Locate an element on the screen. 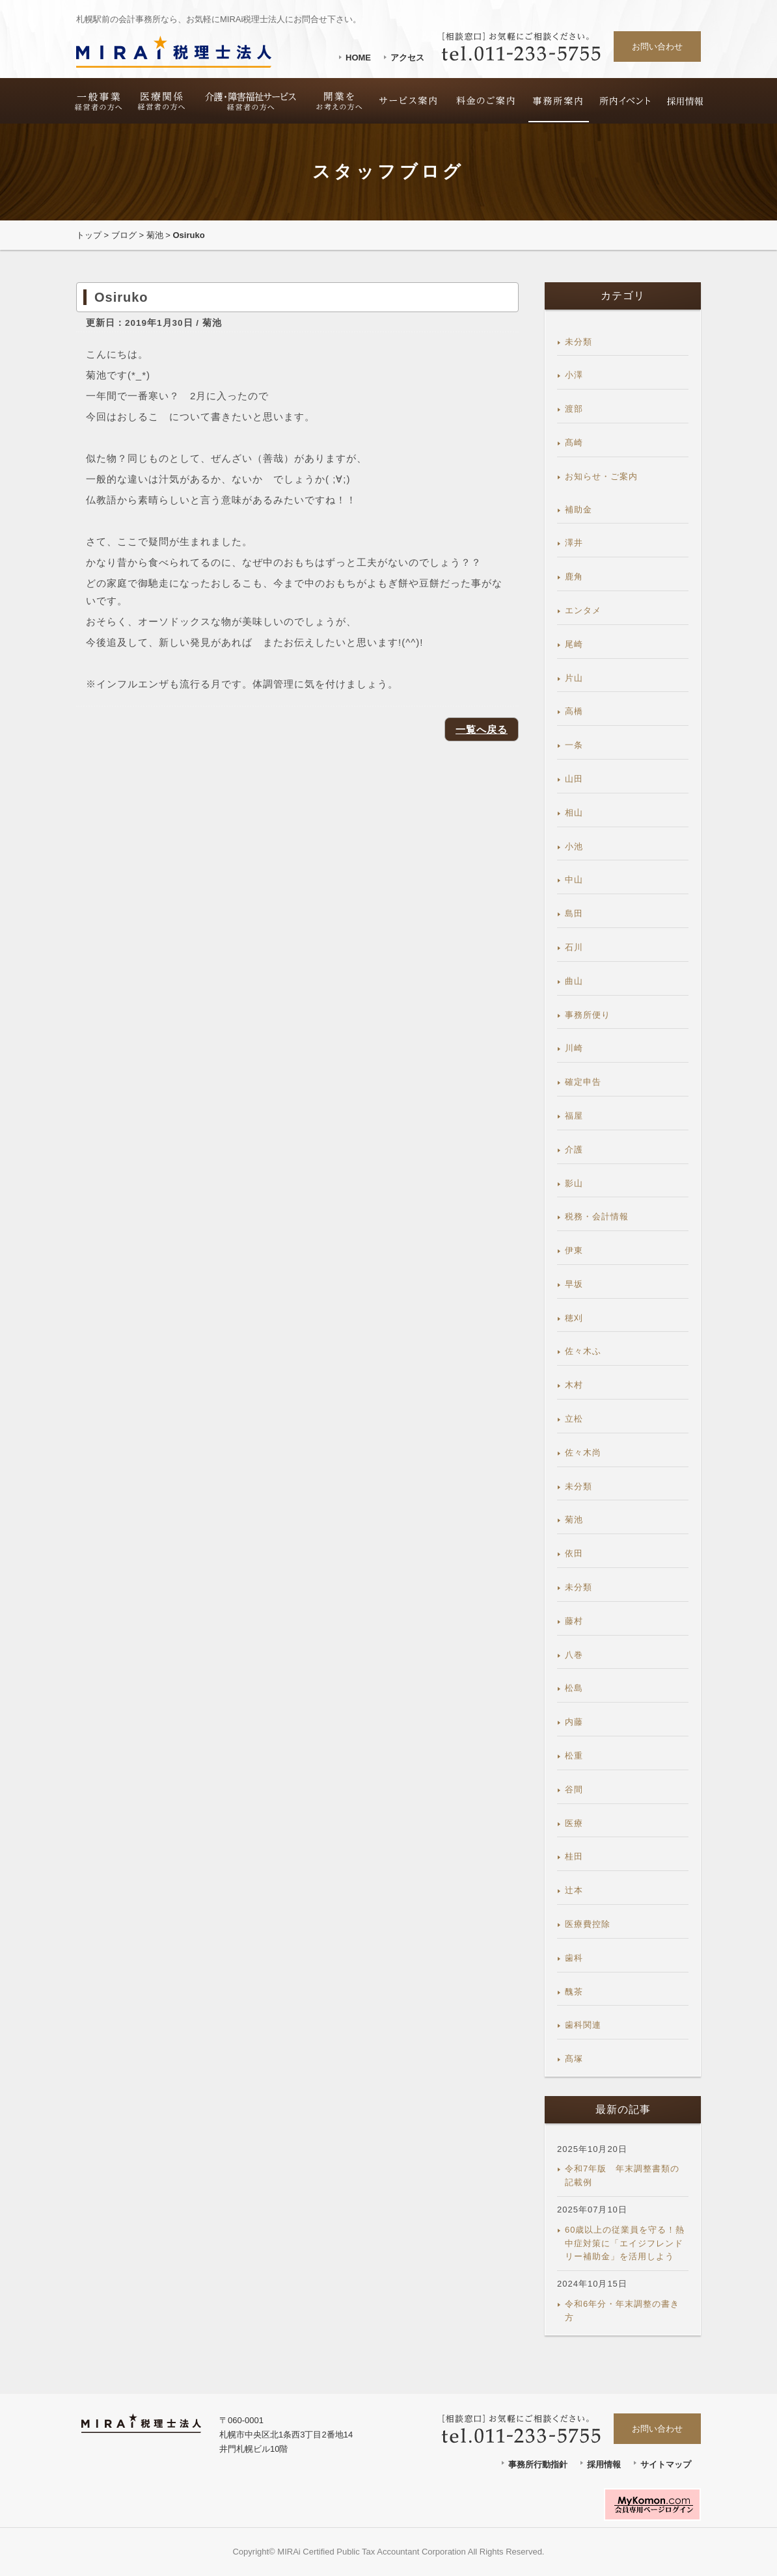 The height and width of the screenshot is (2576, 777). 影山 is located at coordinates (574, 1183).